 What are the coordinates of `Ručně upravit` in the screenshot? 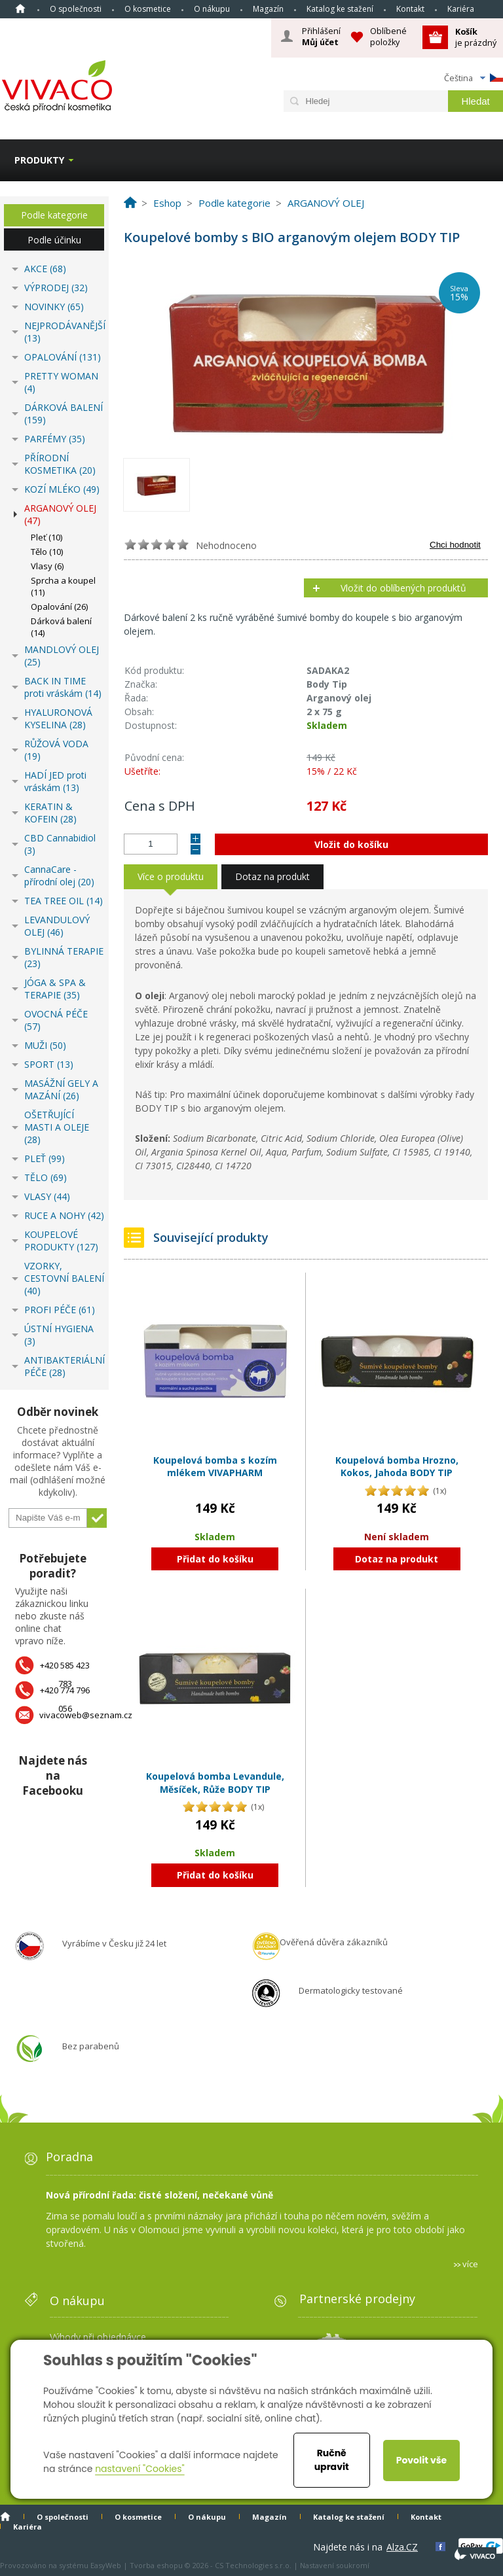 It's located at (331, 2459).